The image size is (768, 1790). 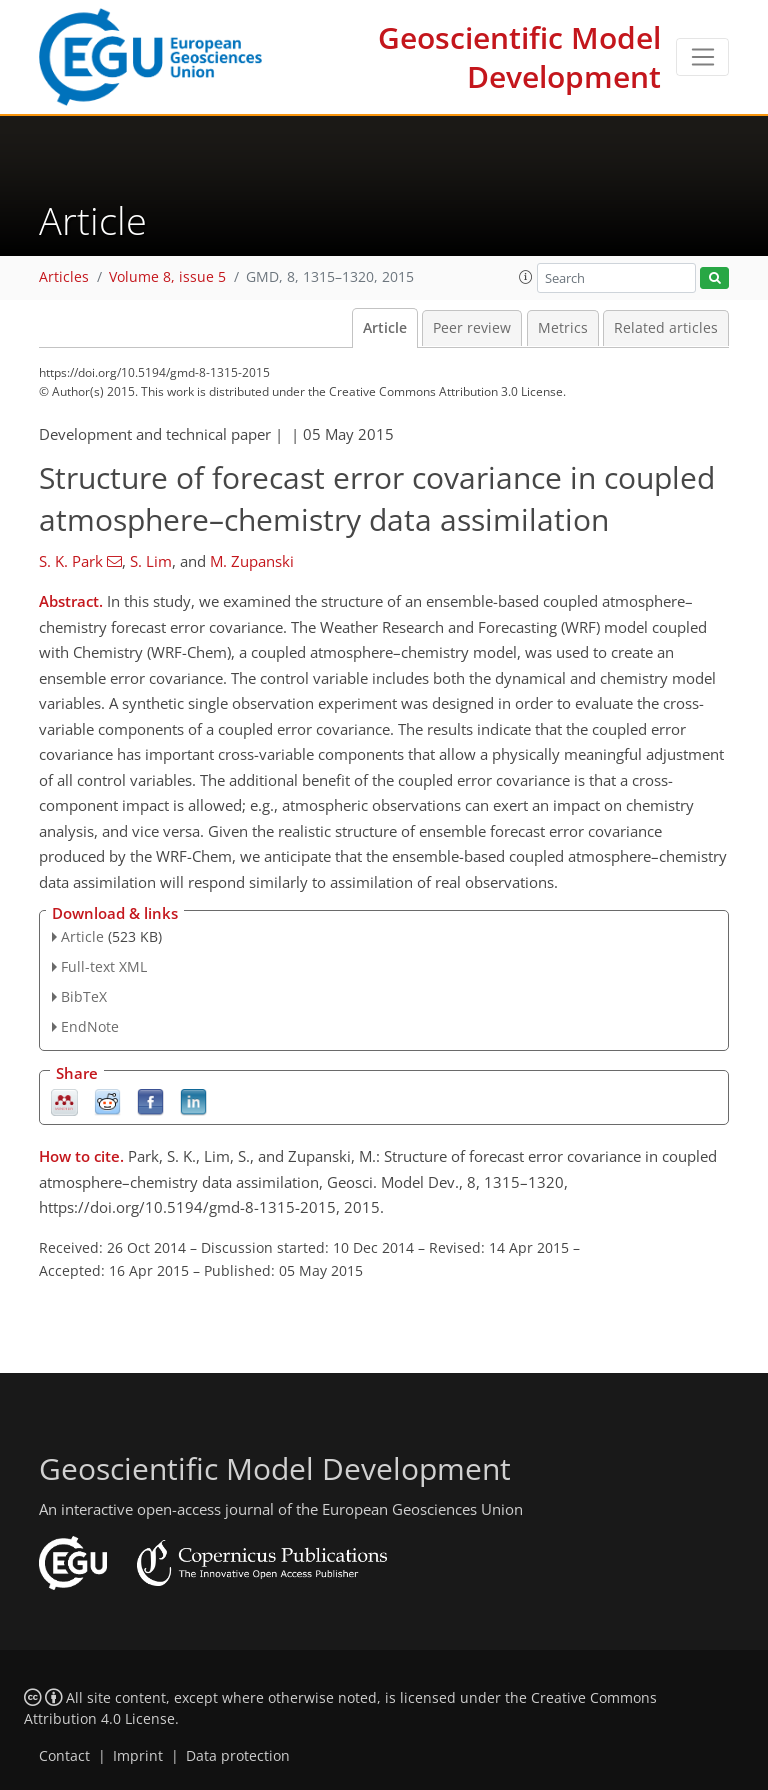 I want to click on Metrics, so click(x=563, y=328).